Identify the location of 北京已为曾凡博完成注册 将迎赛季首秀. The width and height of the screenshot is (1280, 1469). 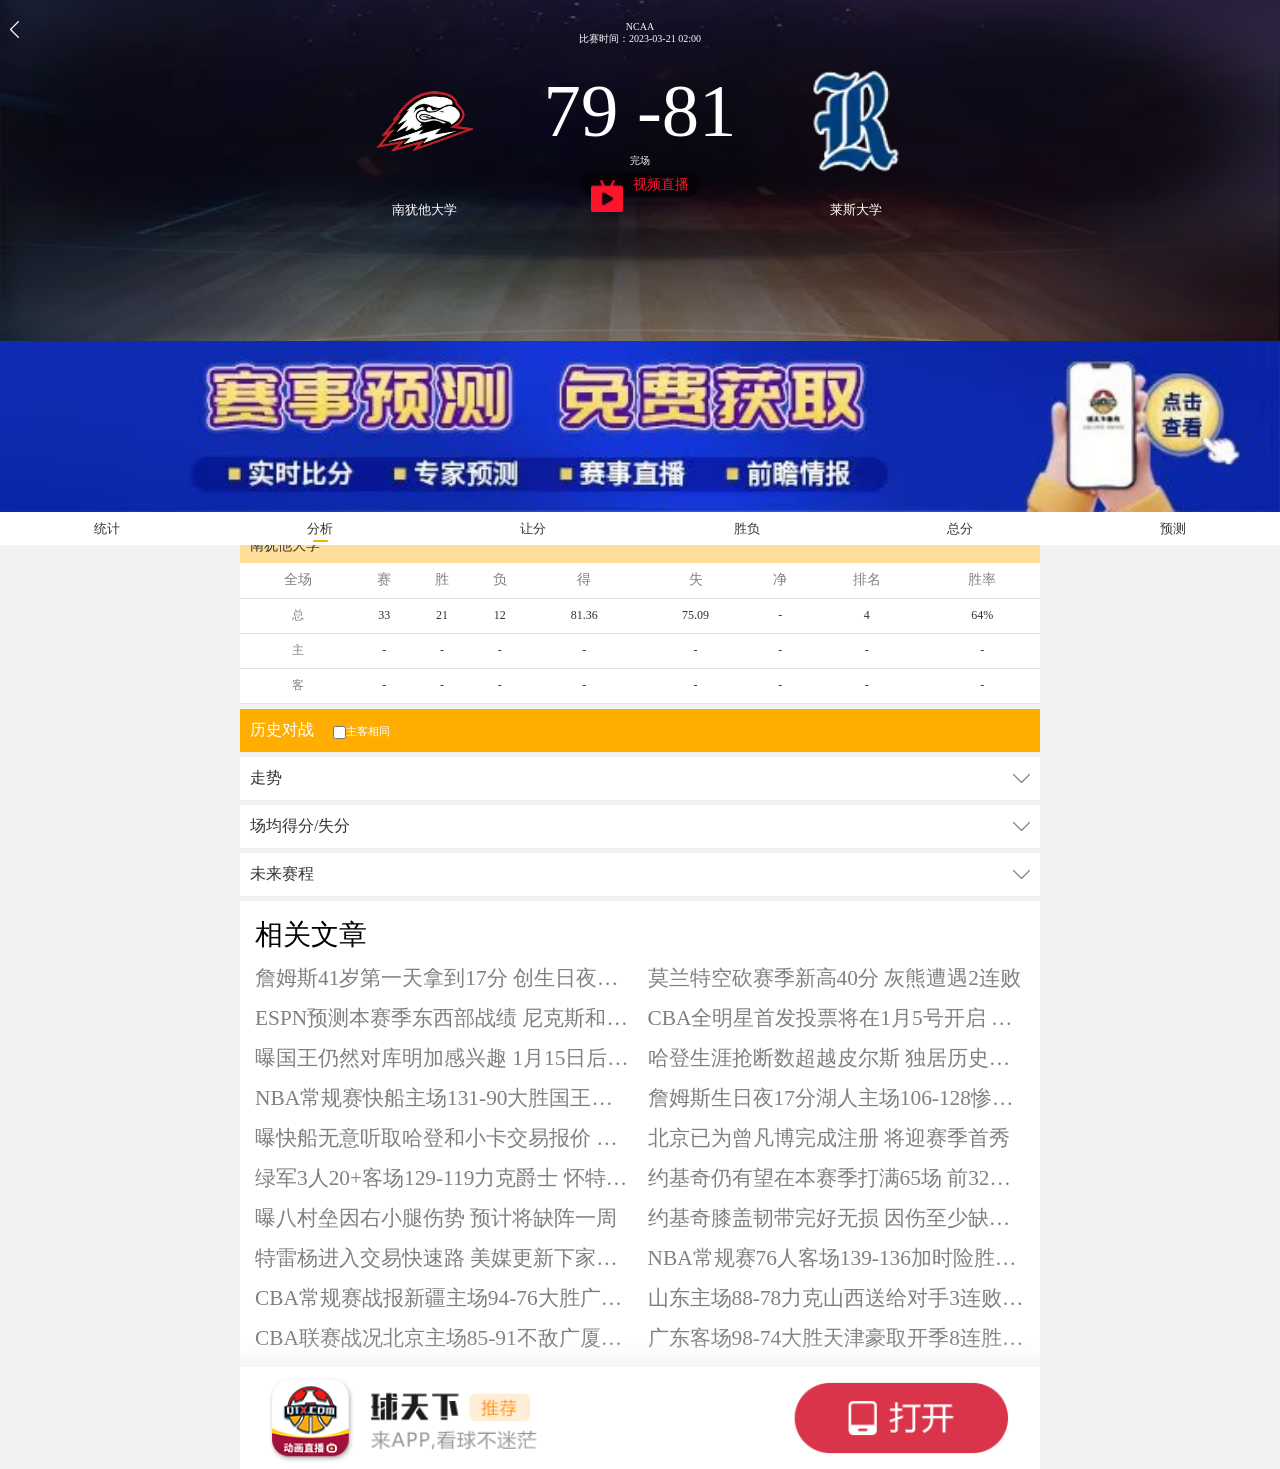
(829, 1138).